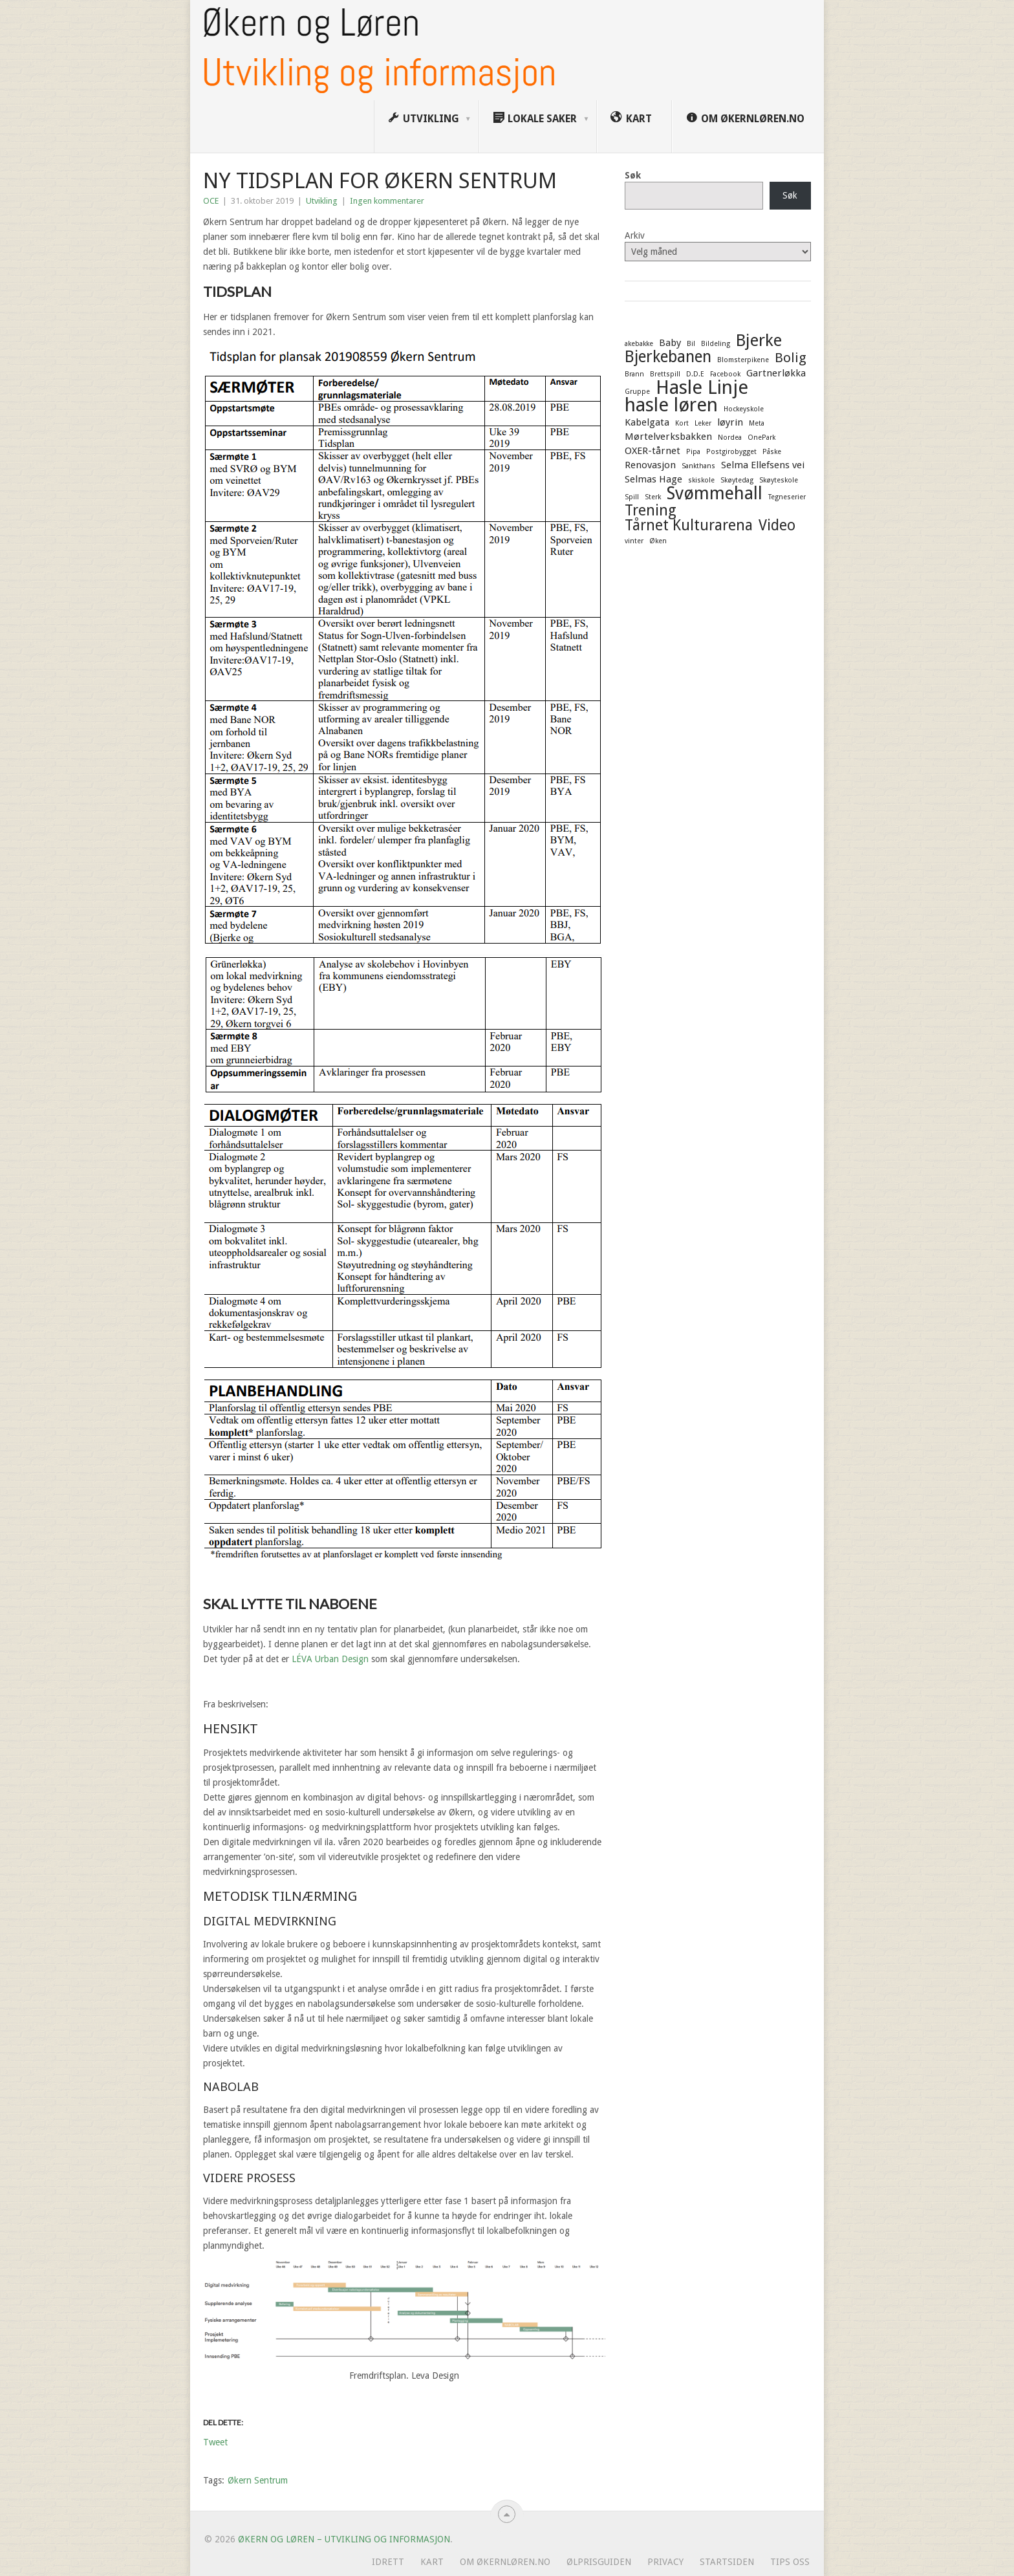  What do you see at coordinates (777, 525) in the screenshot?
I see `Video [Video (5 elementer)]` at bounding box center [777, 525].